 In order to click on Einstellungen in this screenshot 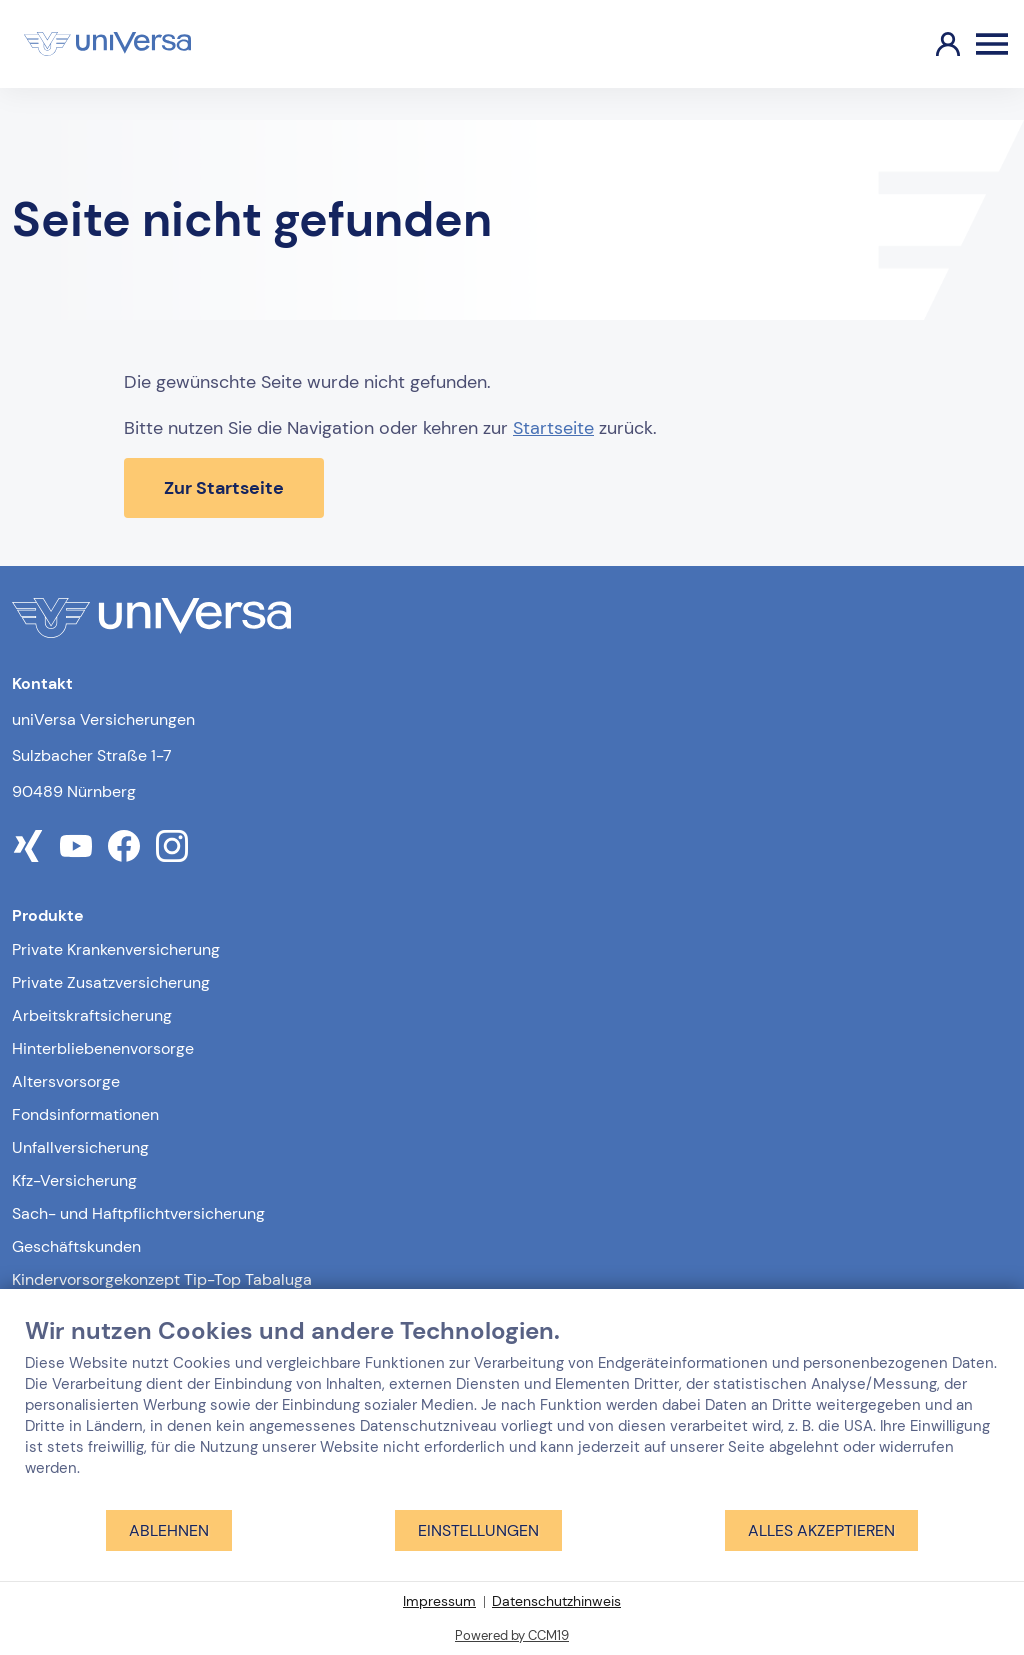, I will do `click(478, 1530)`.